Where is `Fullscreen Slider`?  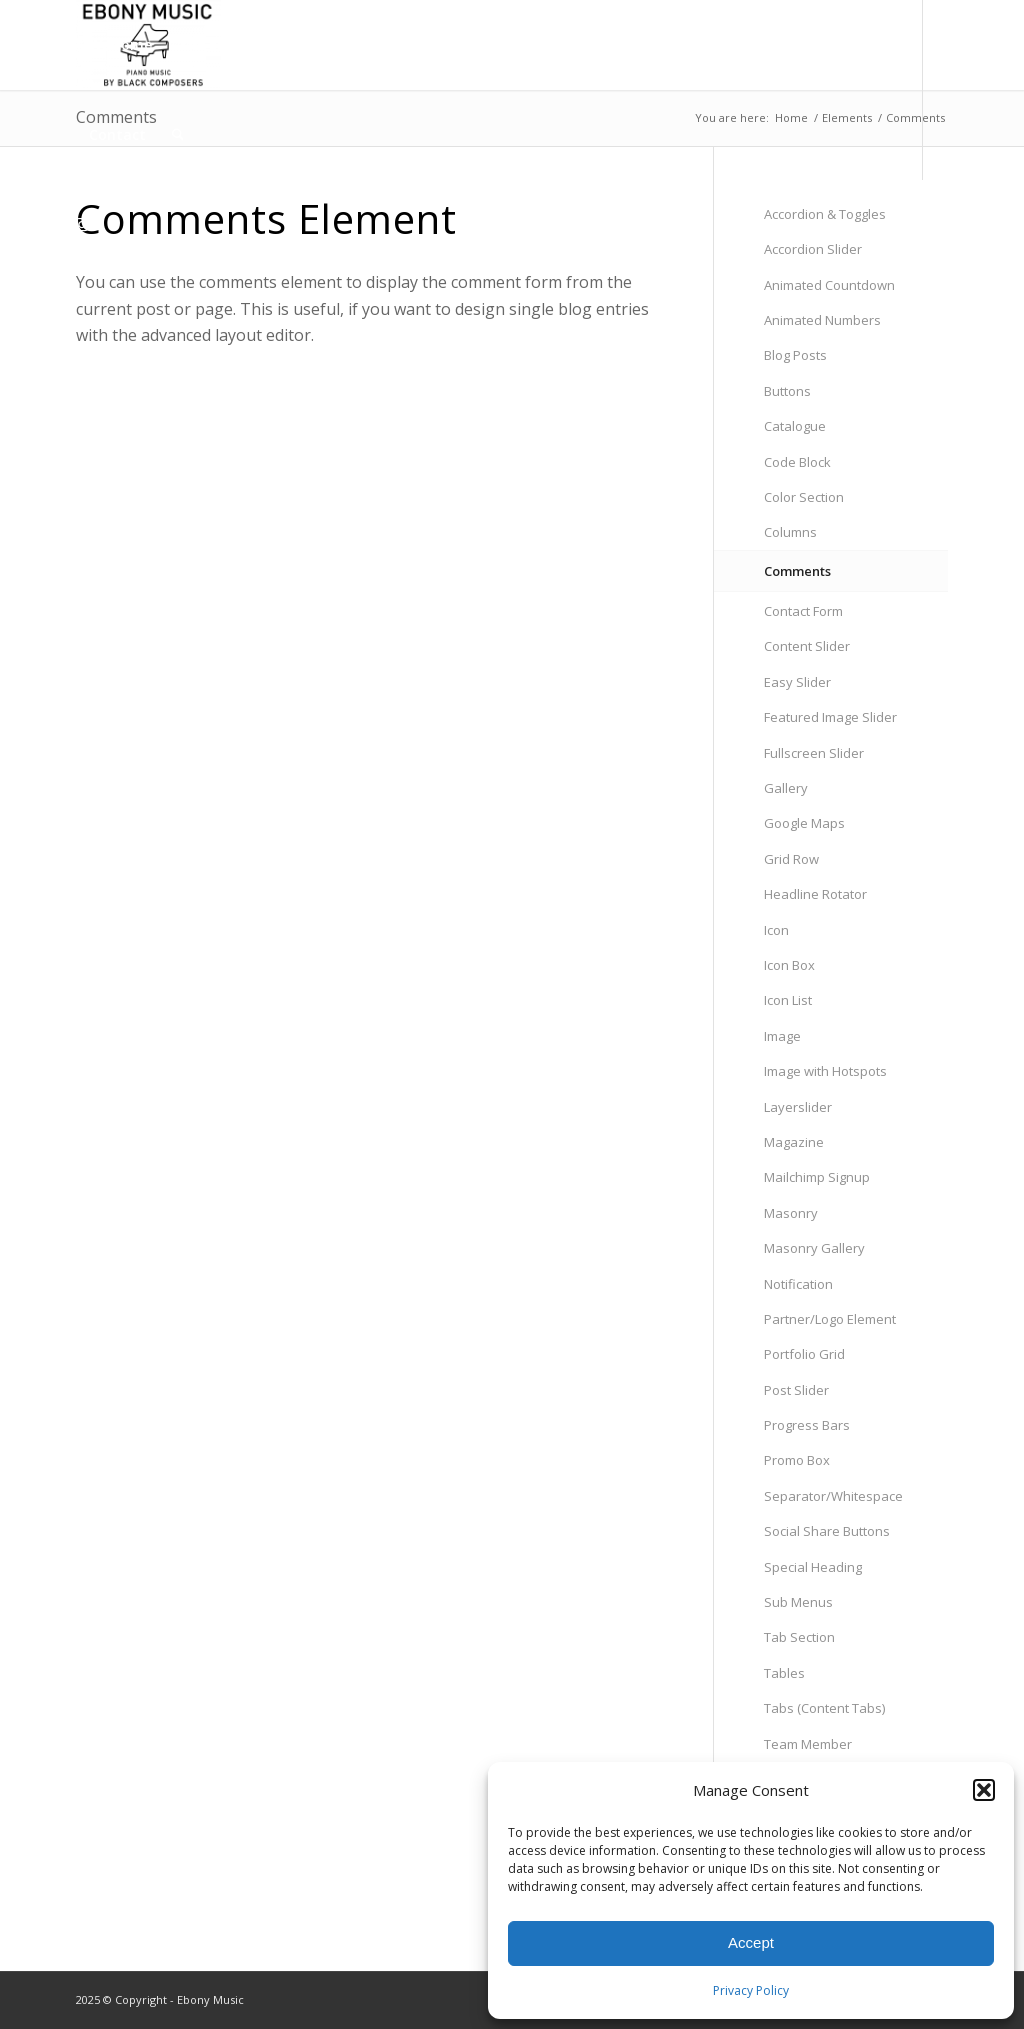 Fullscreen Slider is located at coordinates (814, 753).